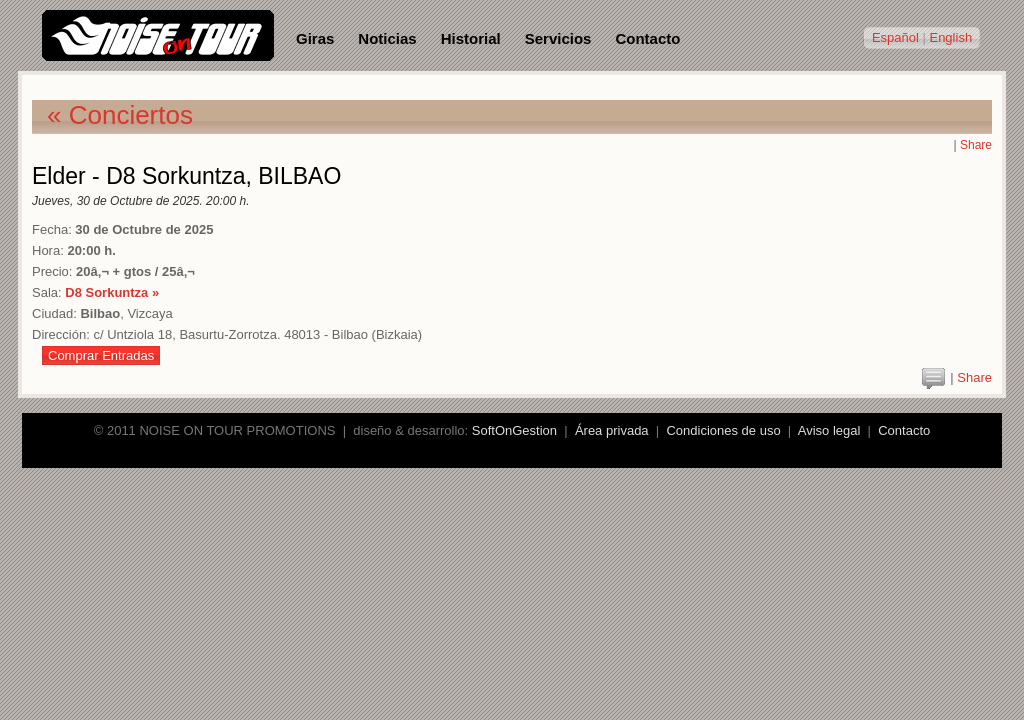  Describe the element at coordinates (558, 38) in the screenshot. I see `Servicios` at that location.